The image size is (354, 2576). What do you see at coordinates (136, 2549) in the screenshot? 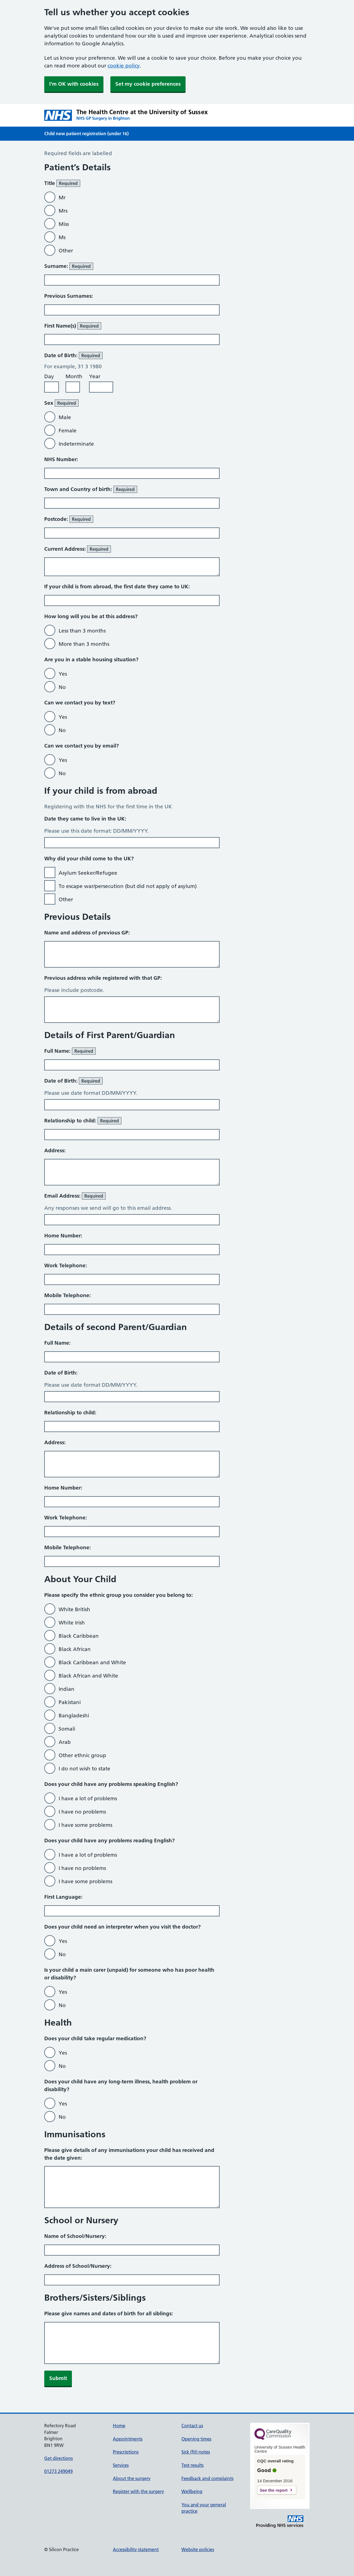
I see `Accessibility statement` at bounding box center [136, 2549].